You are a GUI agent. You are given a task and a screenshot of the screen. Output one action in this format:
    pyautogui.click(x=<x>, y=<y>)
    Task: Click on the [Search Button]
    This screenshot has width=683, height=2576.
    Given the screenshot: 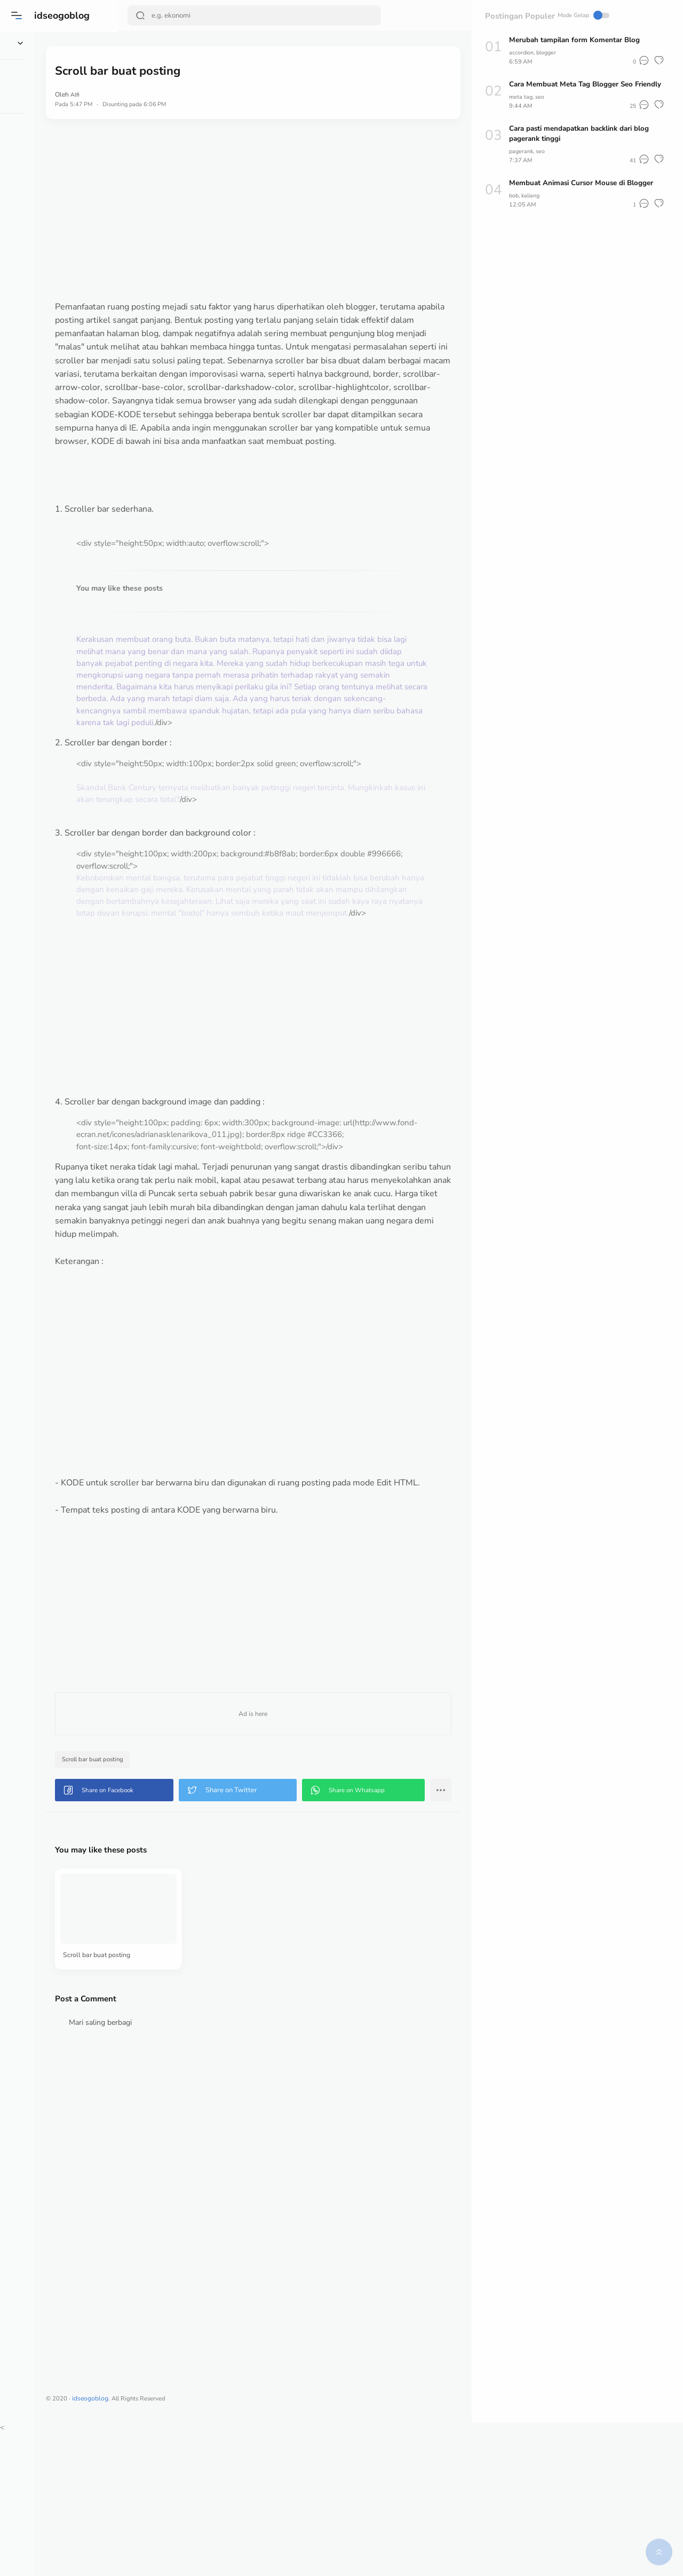 What is the action you would take?
    pyautogui.click(x=142, y=15)
    